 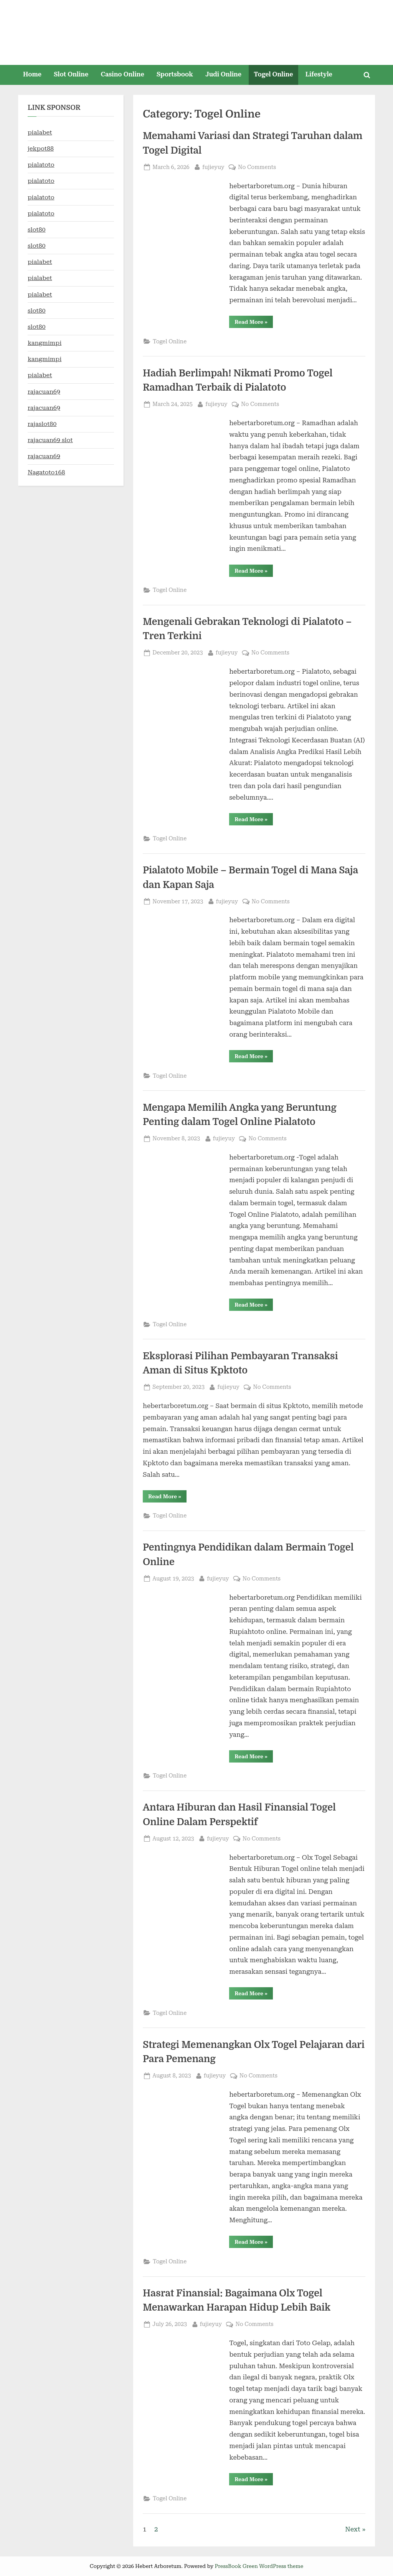 I want to click on jekpot88, so click(x=41, y=148).